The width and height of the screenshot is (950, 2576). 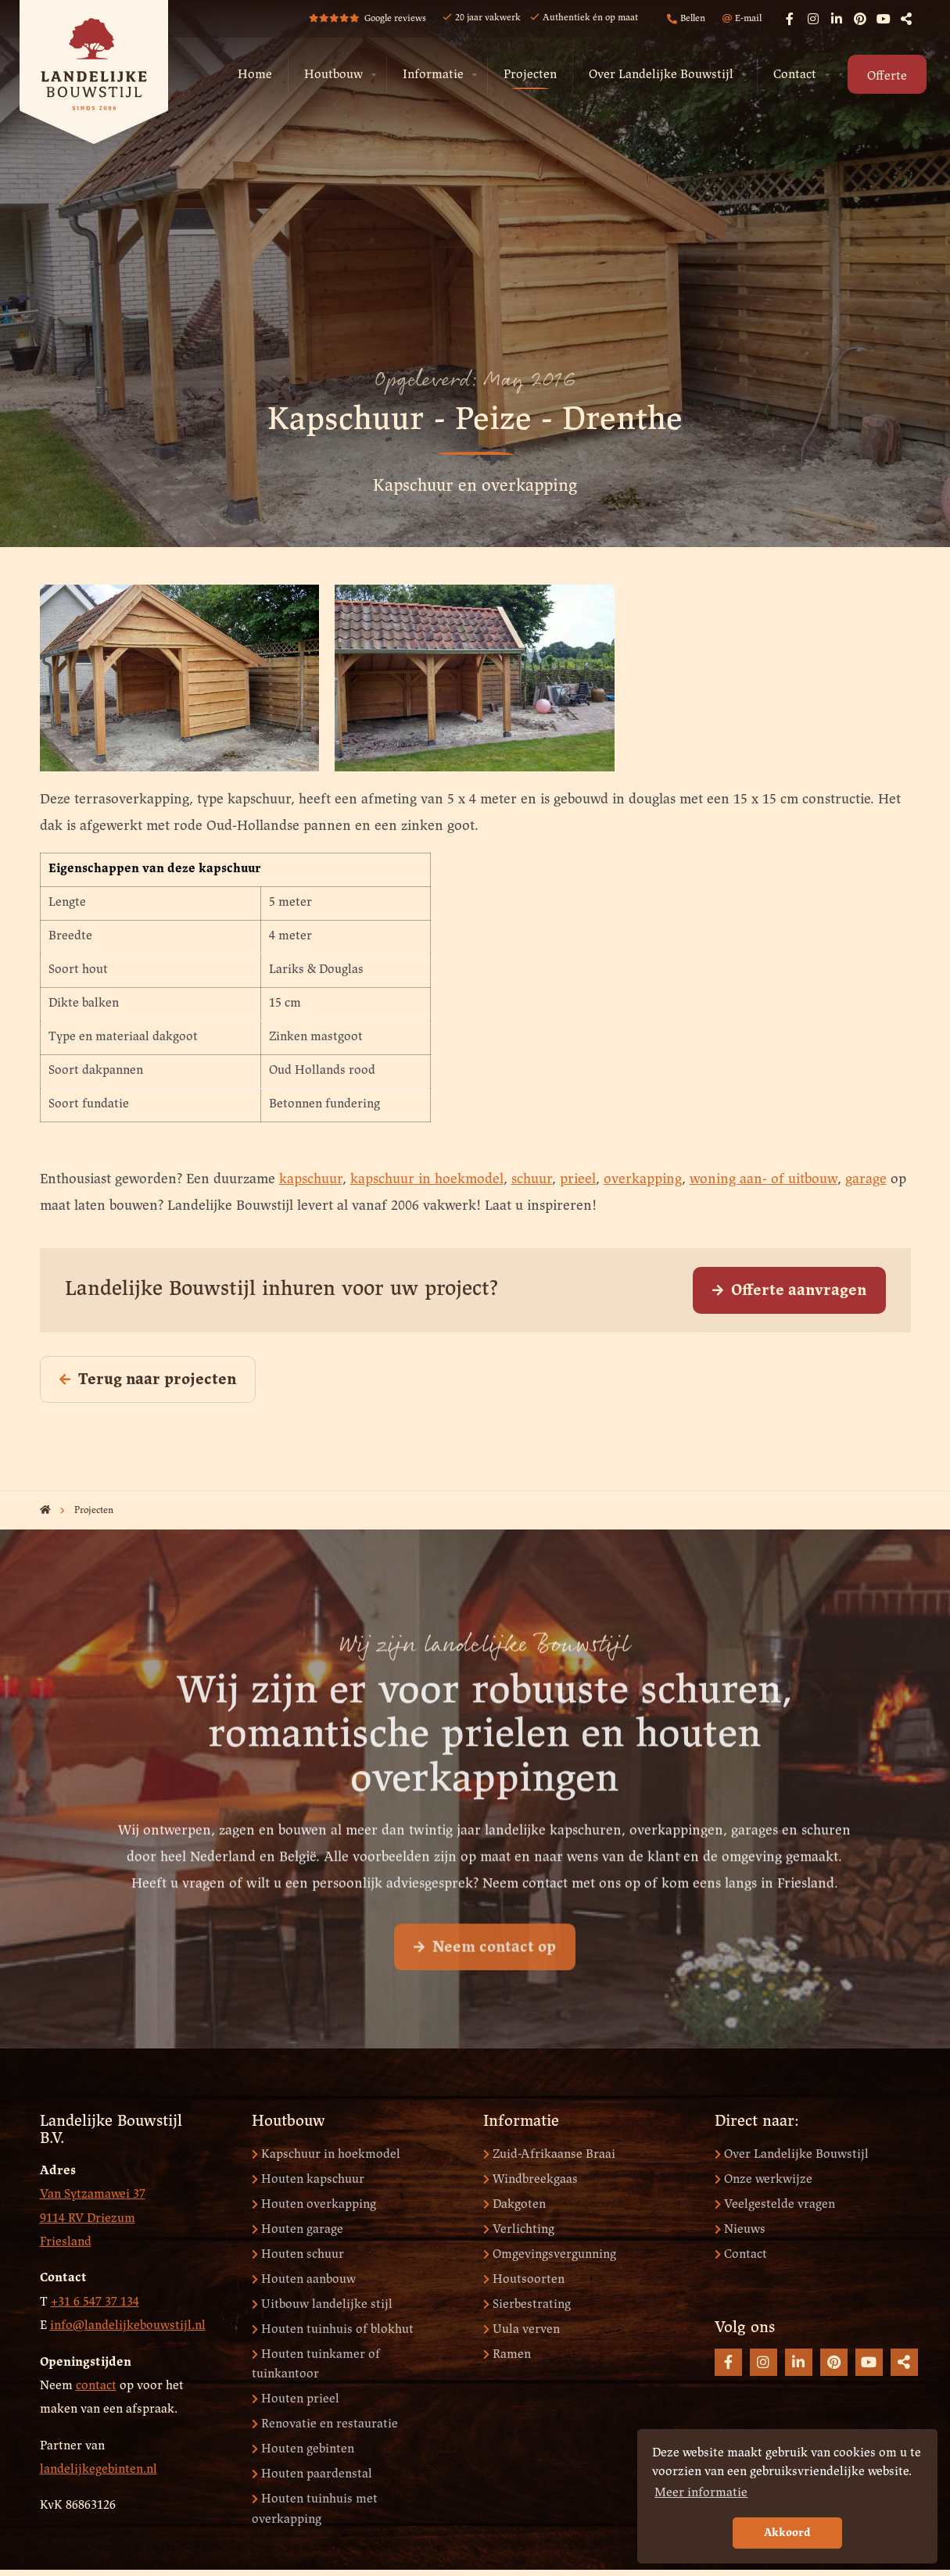 I want to click on Contact, so click(x=794, y=74).